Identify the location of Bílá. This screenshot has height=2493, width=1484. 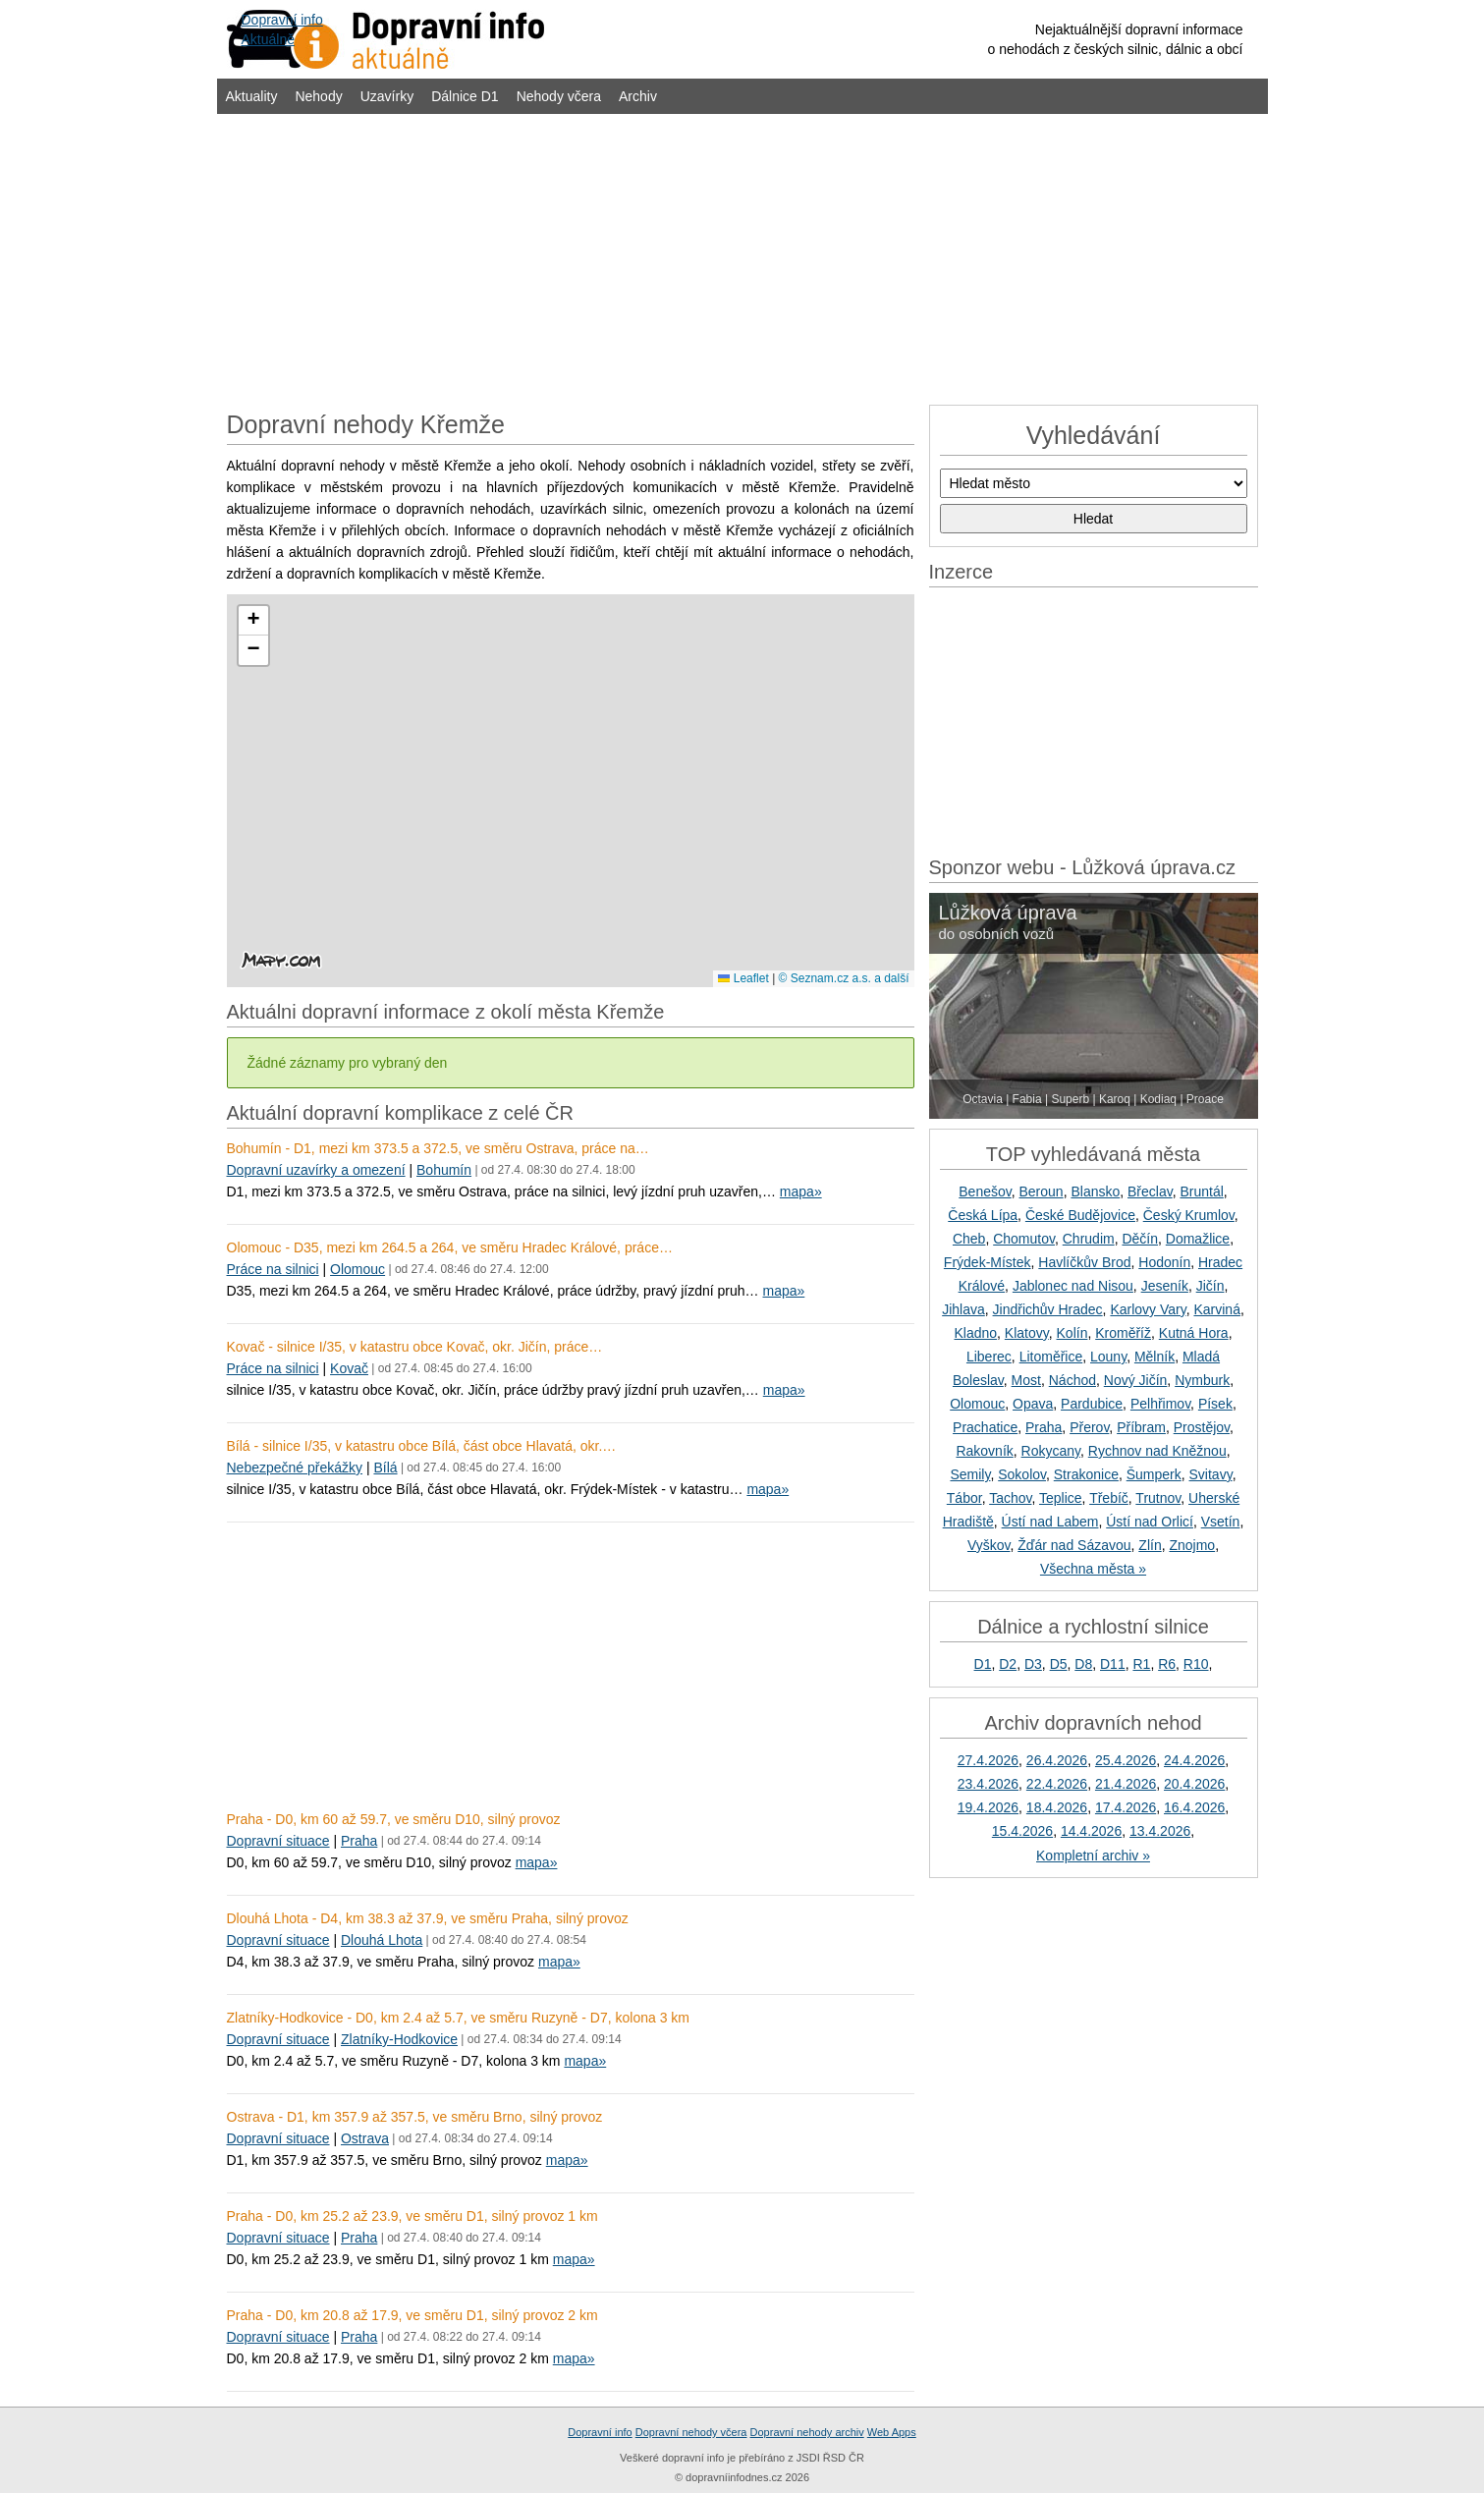
(385, 1467).